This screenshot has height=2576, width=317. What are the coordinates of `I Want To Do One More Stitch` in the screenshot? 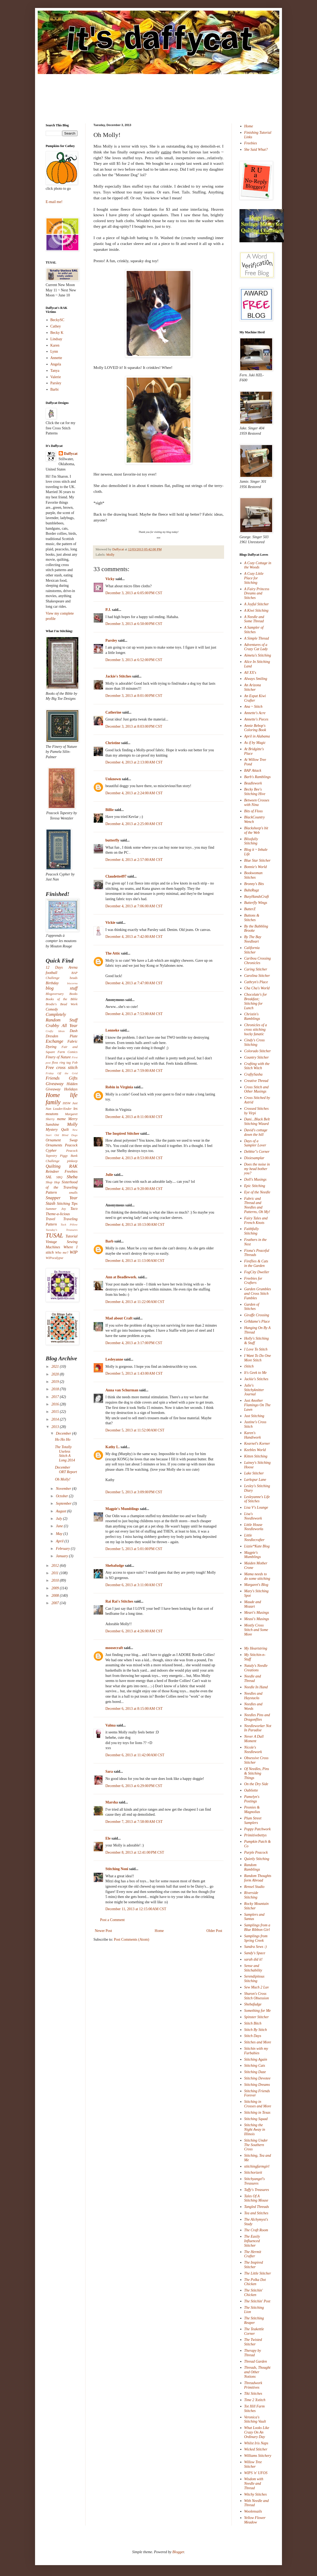 It's located at (257, 1358).